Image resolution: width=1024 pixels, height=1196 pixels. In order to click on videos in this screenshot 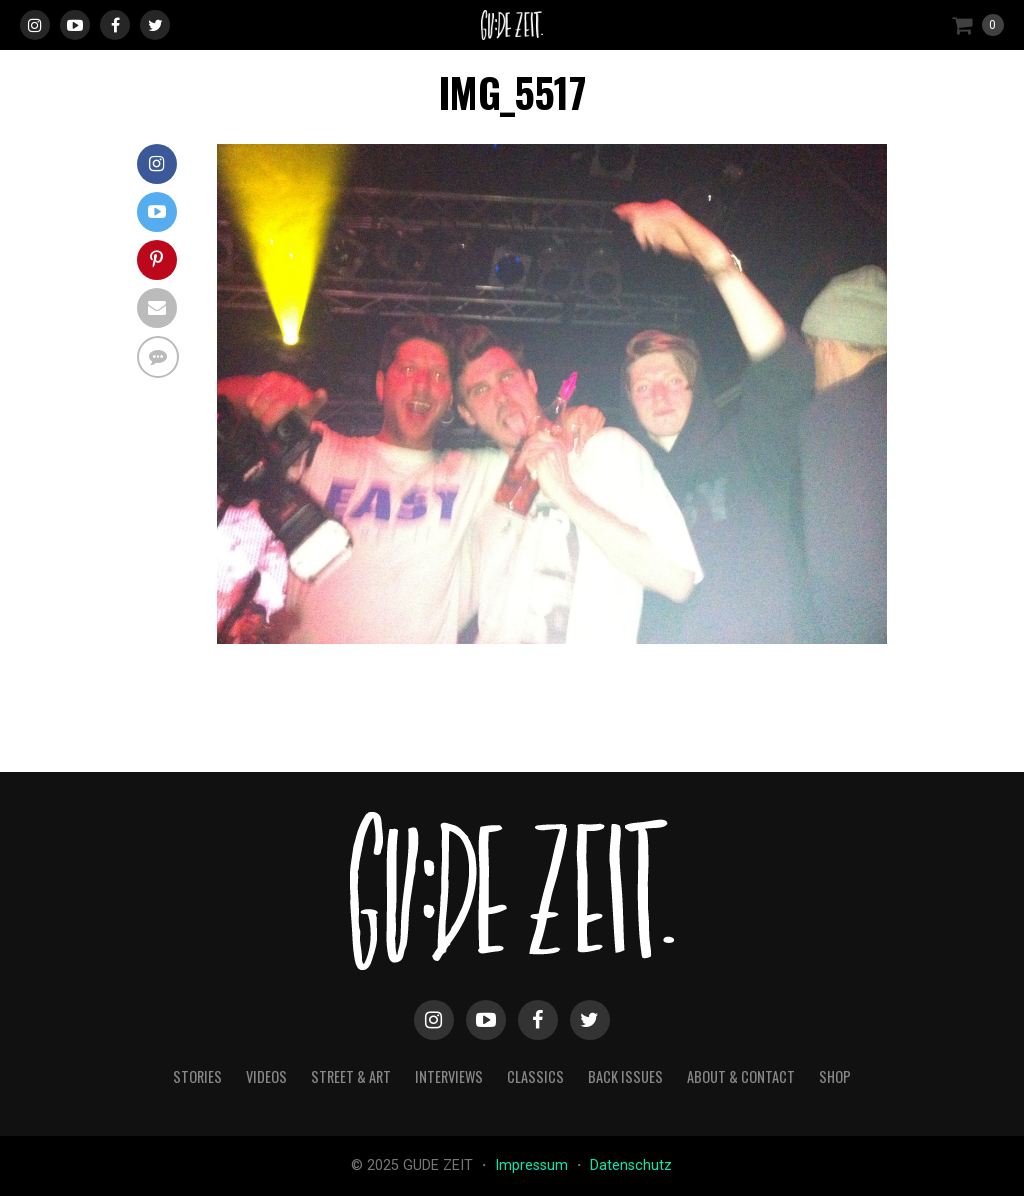, I will do `click(266, 1076)`.